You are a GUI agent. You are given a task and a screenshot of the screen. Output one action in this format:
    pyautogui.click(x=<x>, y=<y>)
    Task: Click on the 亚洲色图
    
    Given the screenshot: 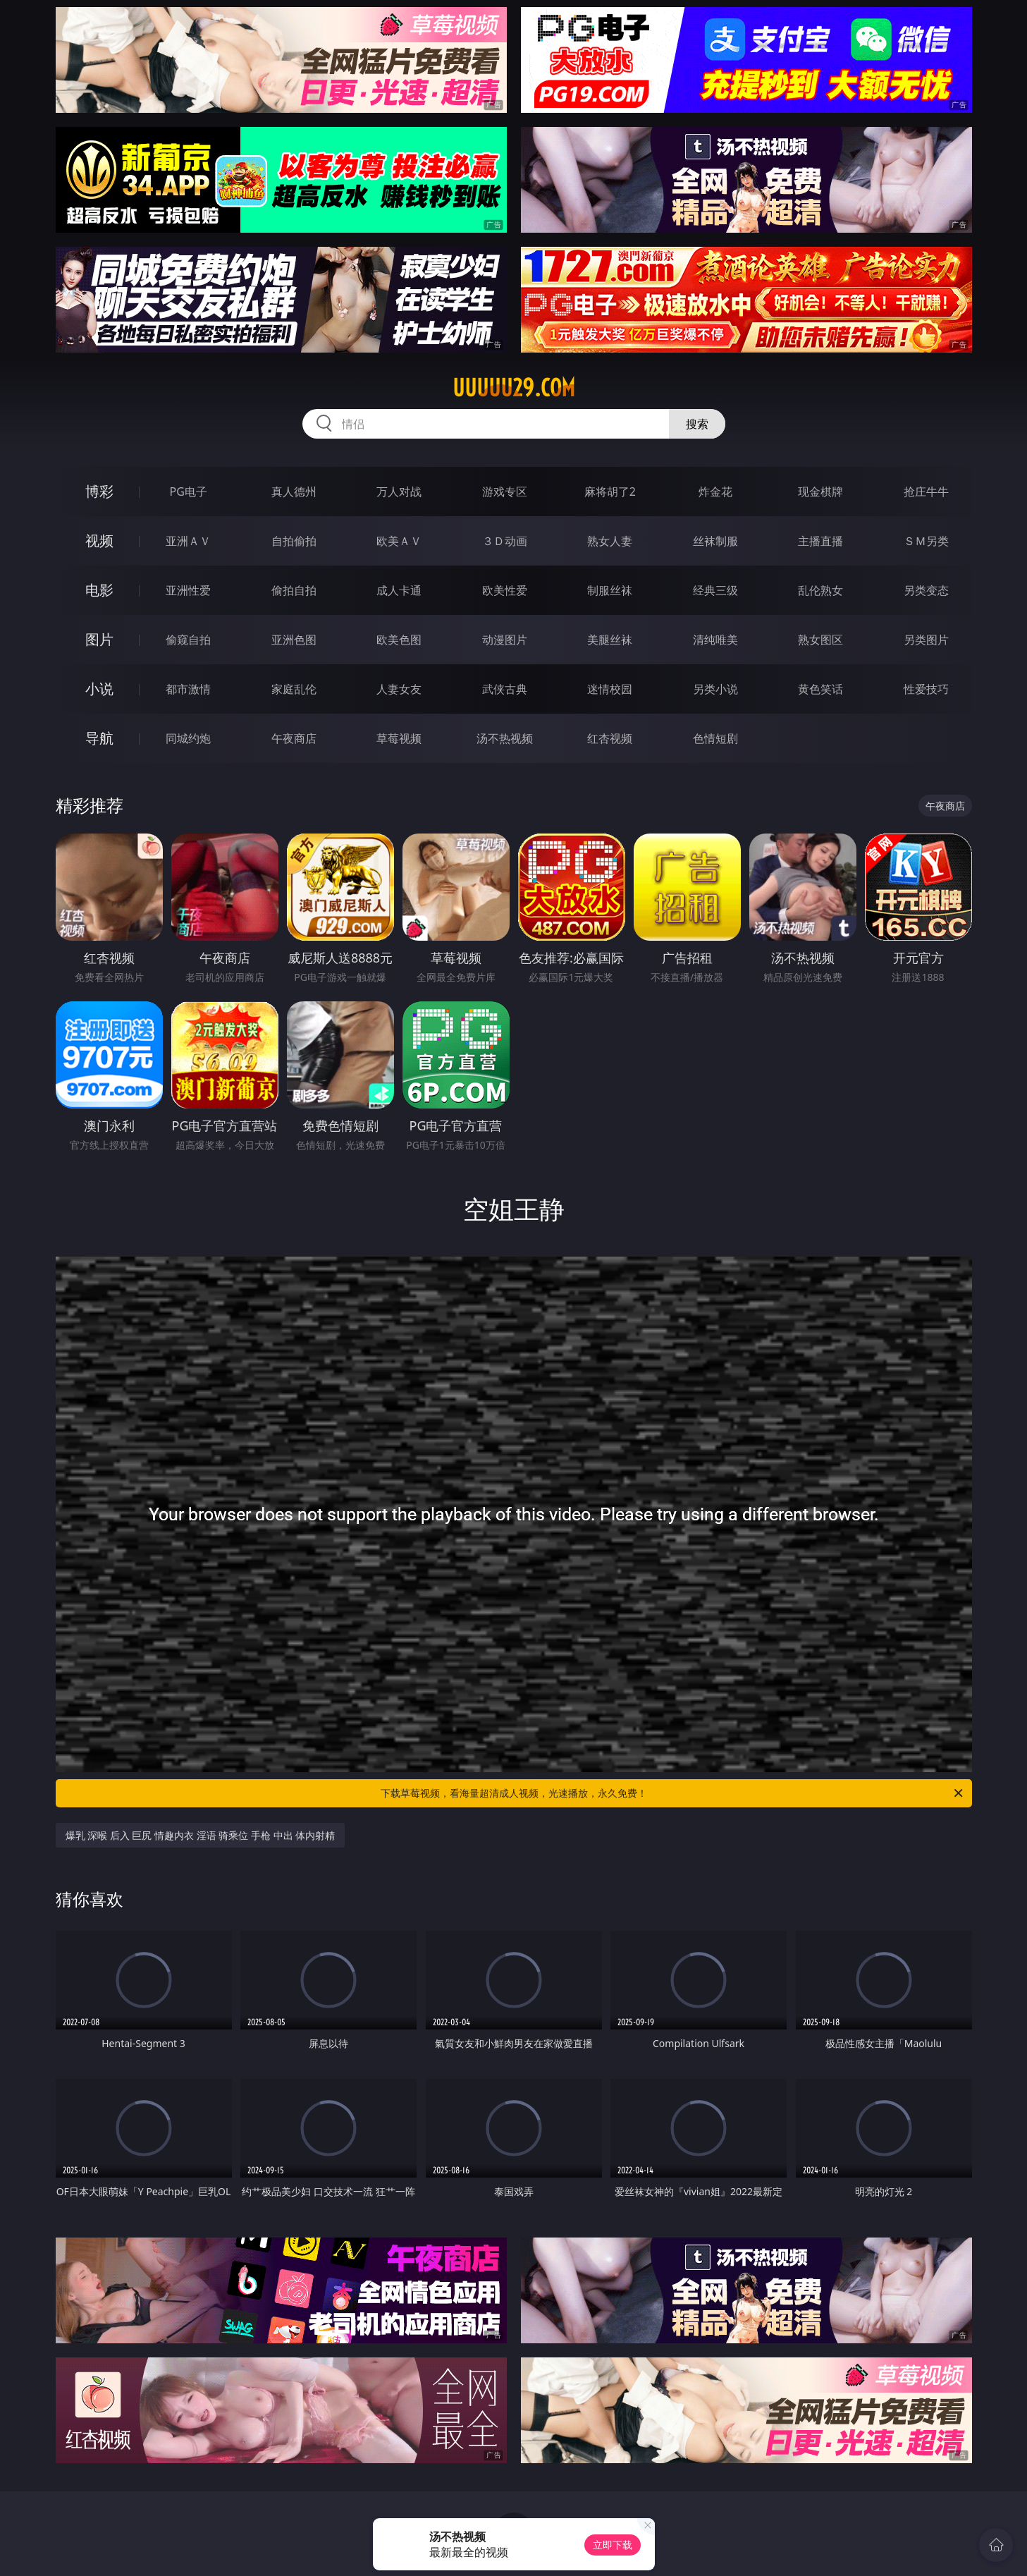 What is the action you would take?
    pyautogui.click(x=293, y=639)
    